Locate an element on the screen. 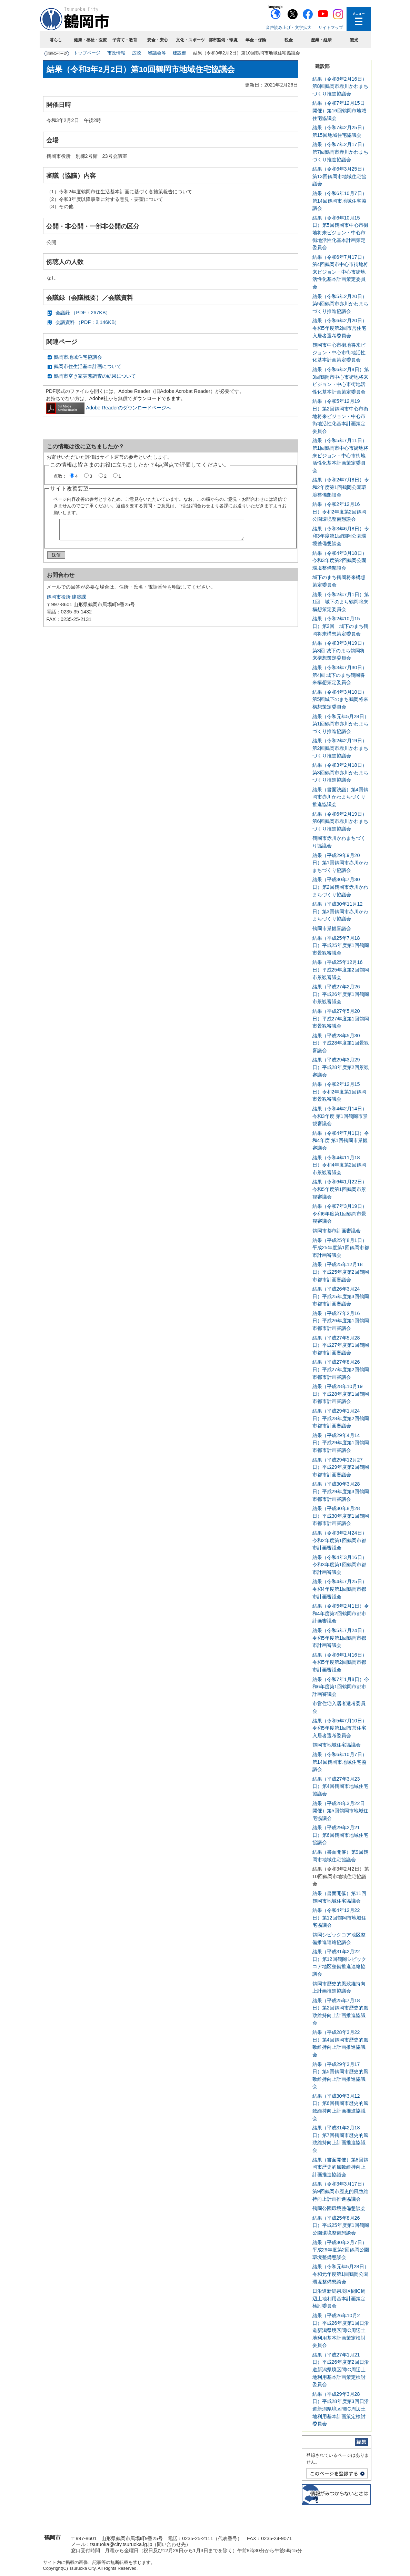 The image size is (410, 2576). 結果（令和2年2月19日）第2回鶴岡市赤川かわまちづくり推進協議会 is located at coordinates (340, 748).